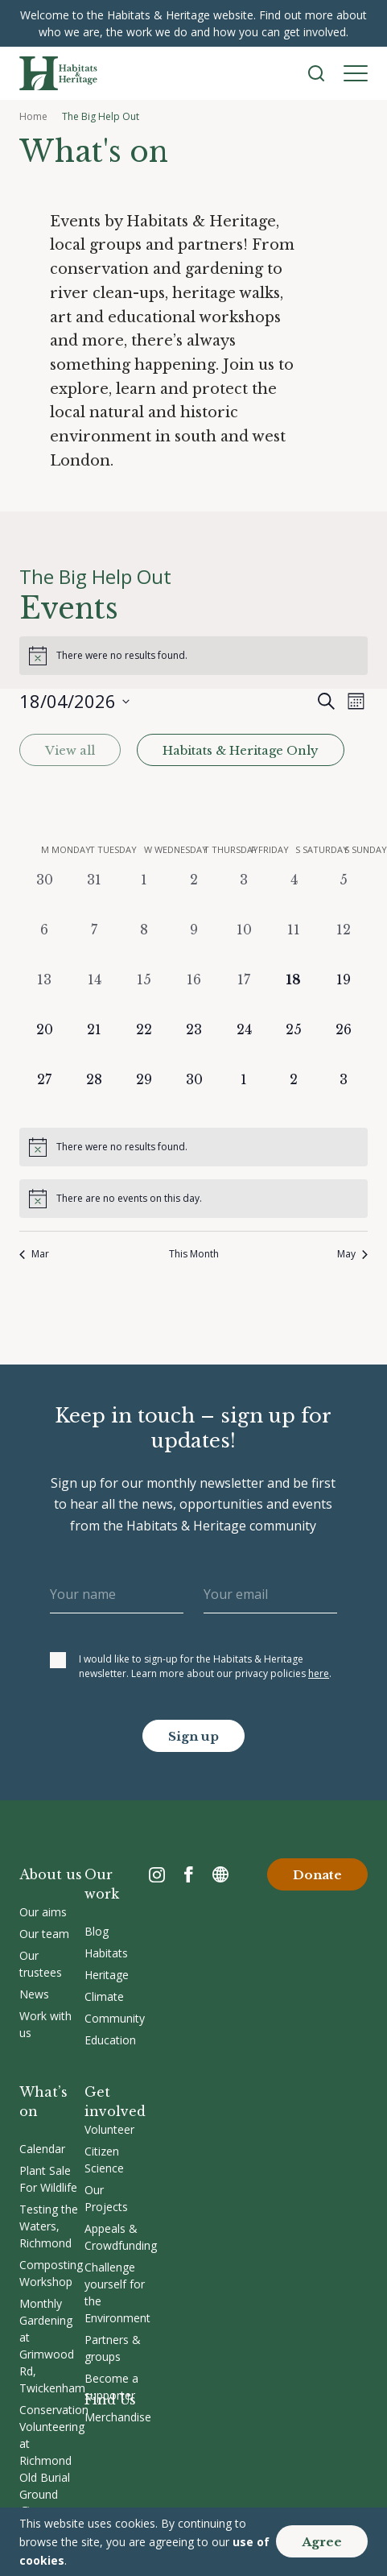 The width and height of the screenshot is (387, 2576). I want to click on Habitats & Heritage Only, so click(240, 750).